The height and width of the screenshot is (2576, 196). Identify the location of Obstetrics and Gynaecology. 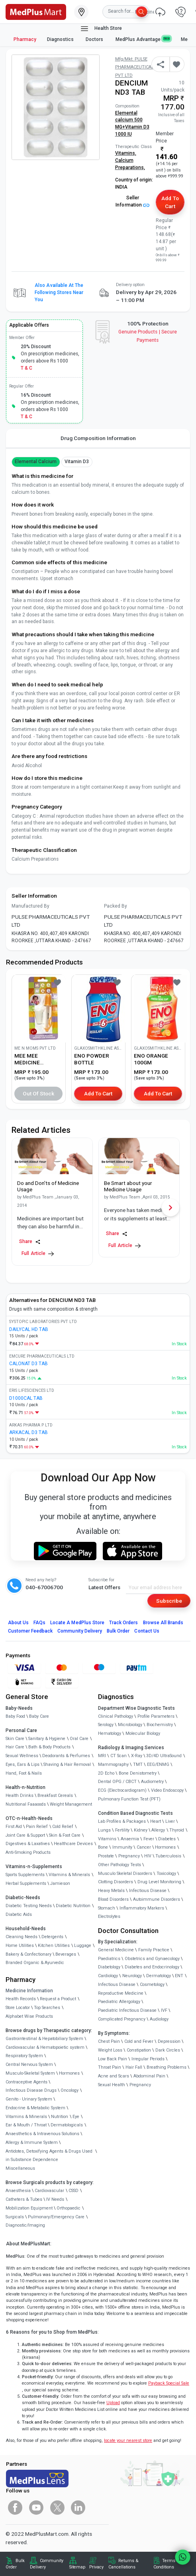
(152, 1958).